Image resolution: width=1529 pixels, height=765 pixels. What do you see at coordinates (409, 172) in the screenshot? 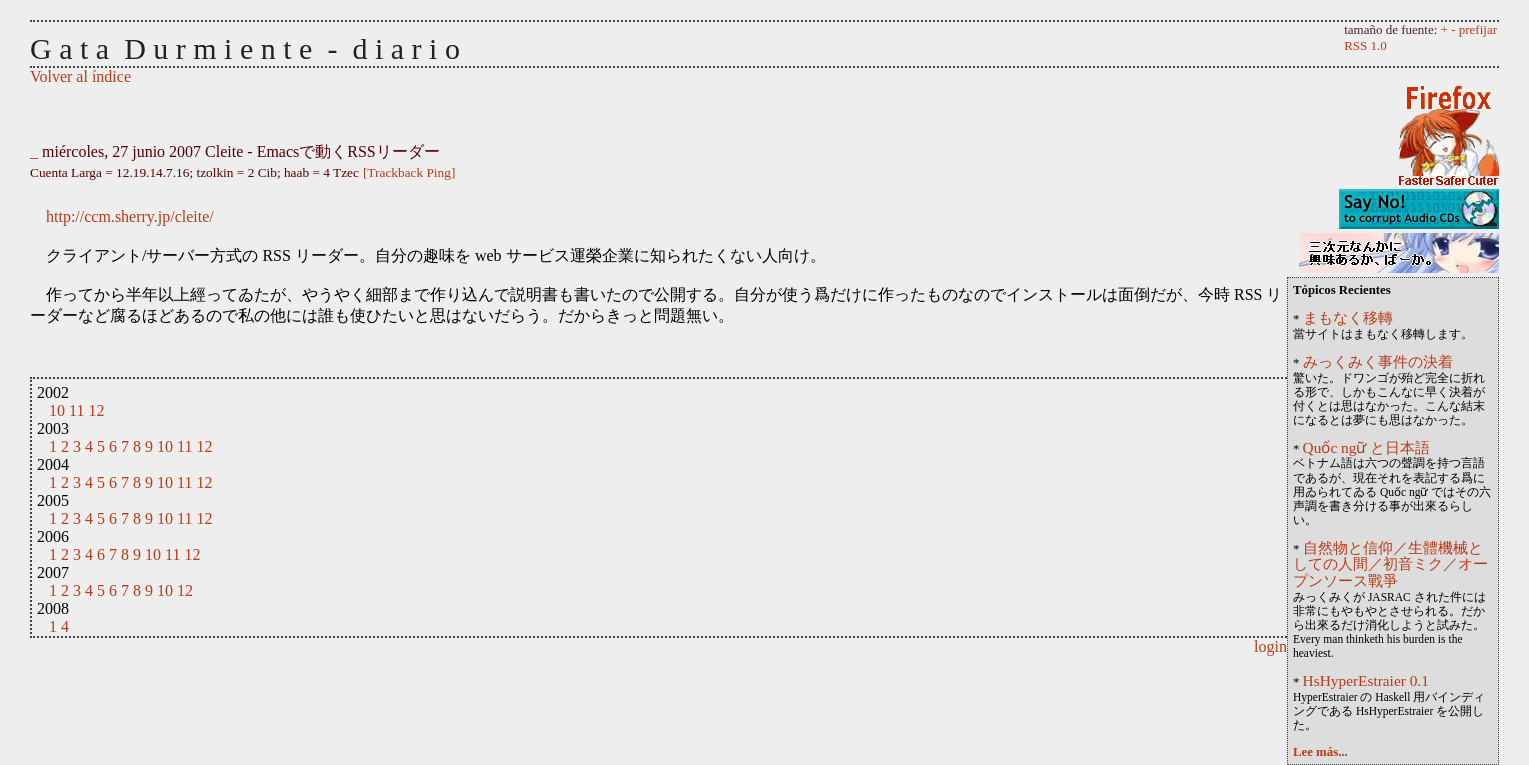
I see `[Trackback Ping]` at bounding box center [409, 172].